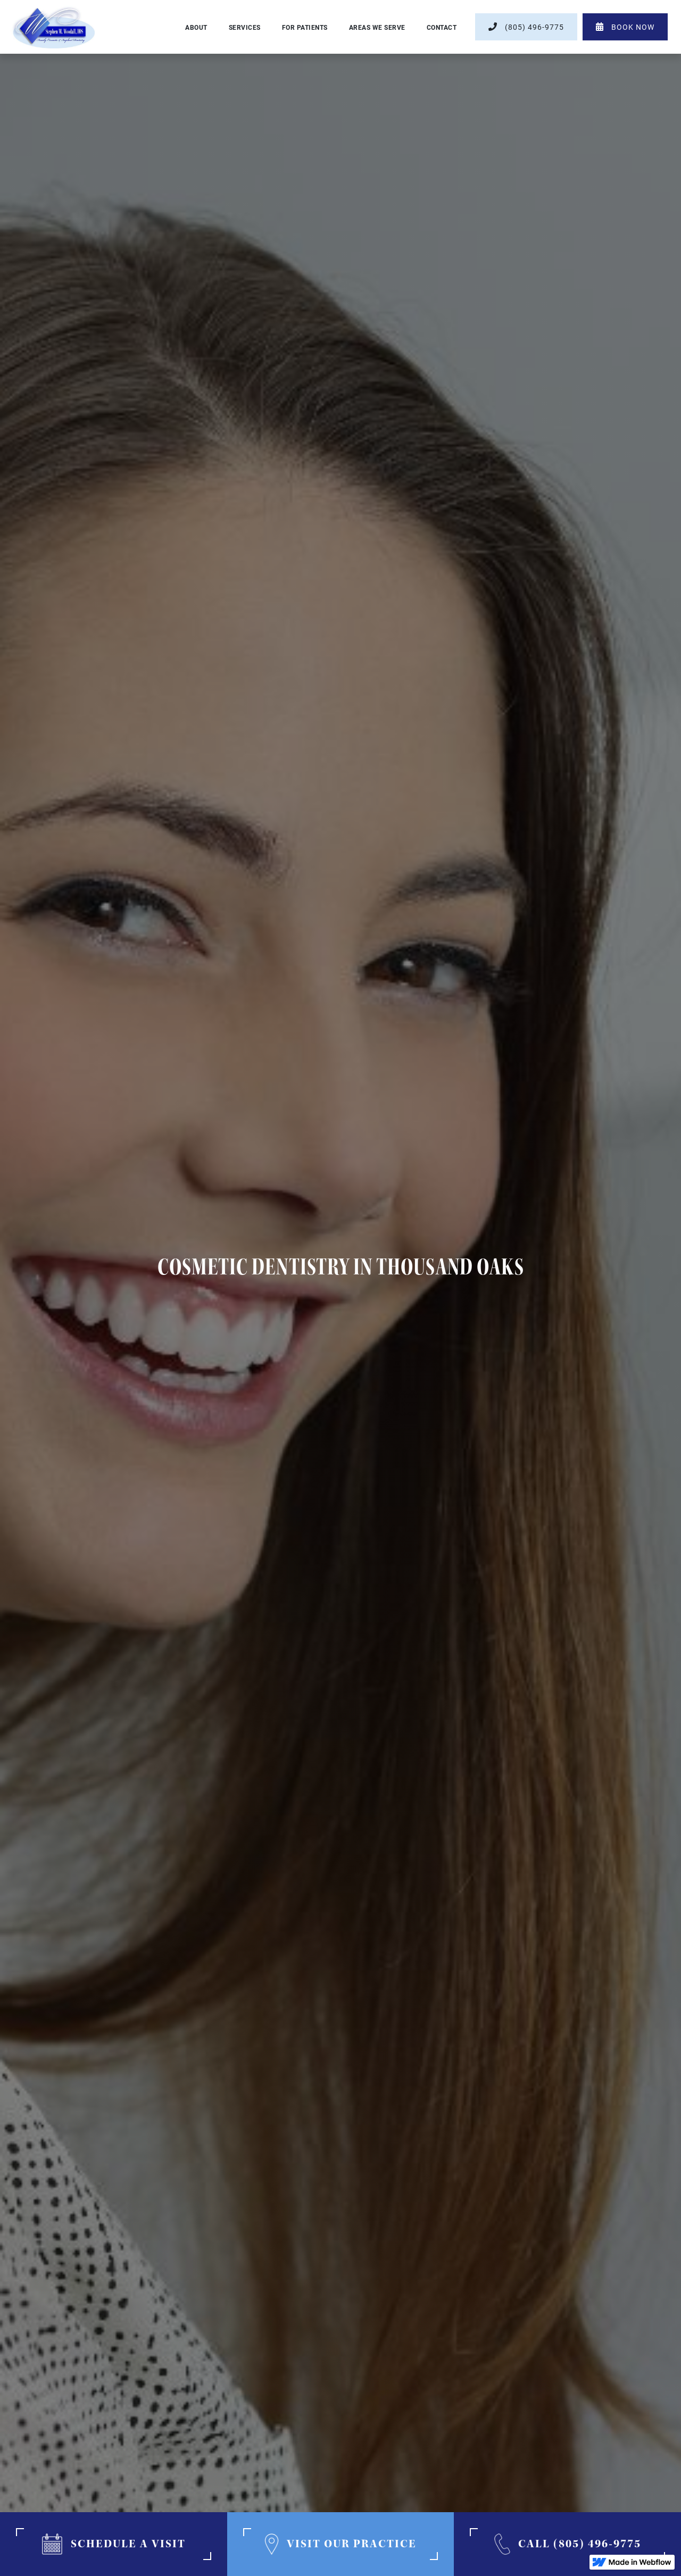  What do you see at coordinates (625, 27) in the screenshot?
I see `book now` at bounding box center [625, 27].